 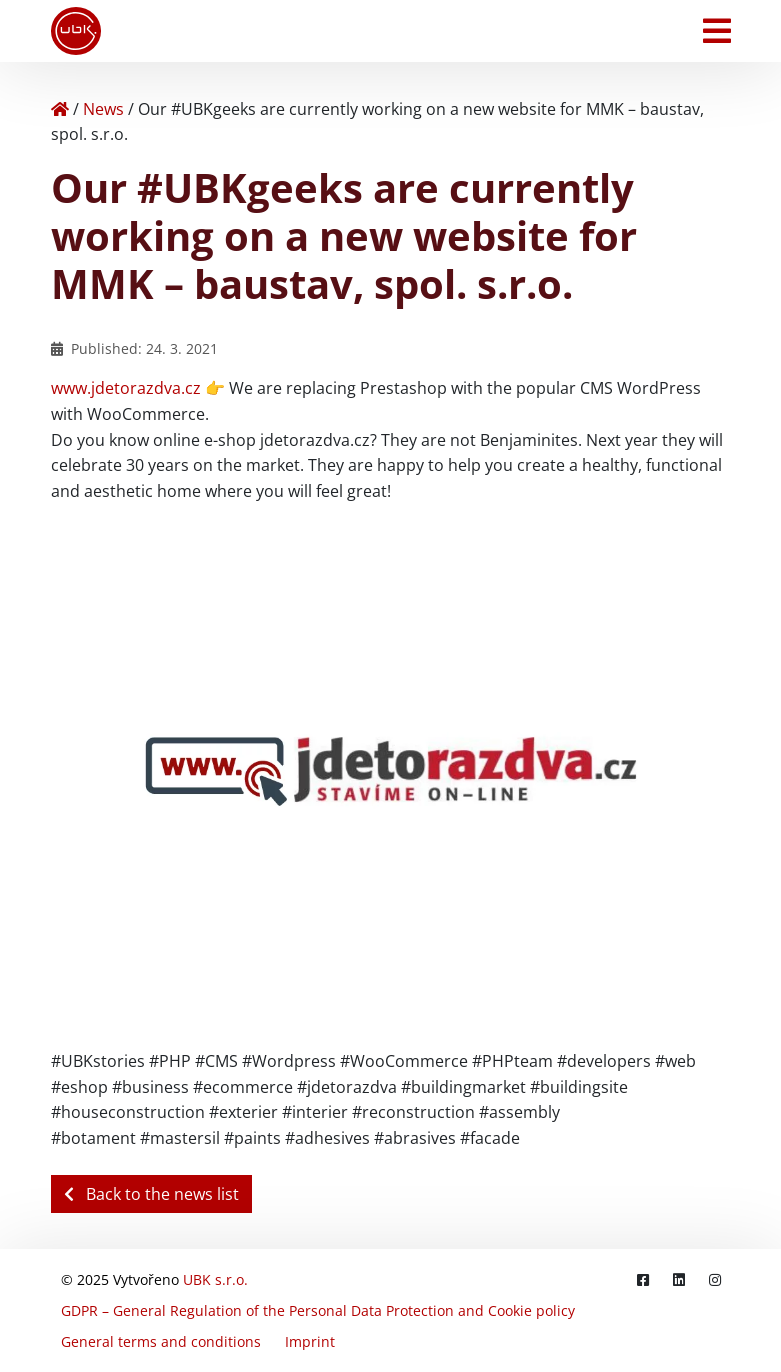 What do you see at coordinates (60, 109) in the screenshot?
I see `[Home]` at bounding box center [60, 109].